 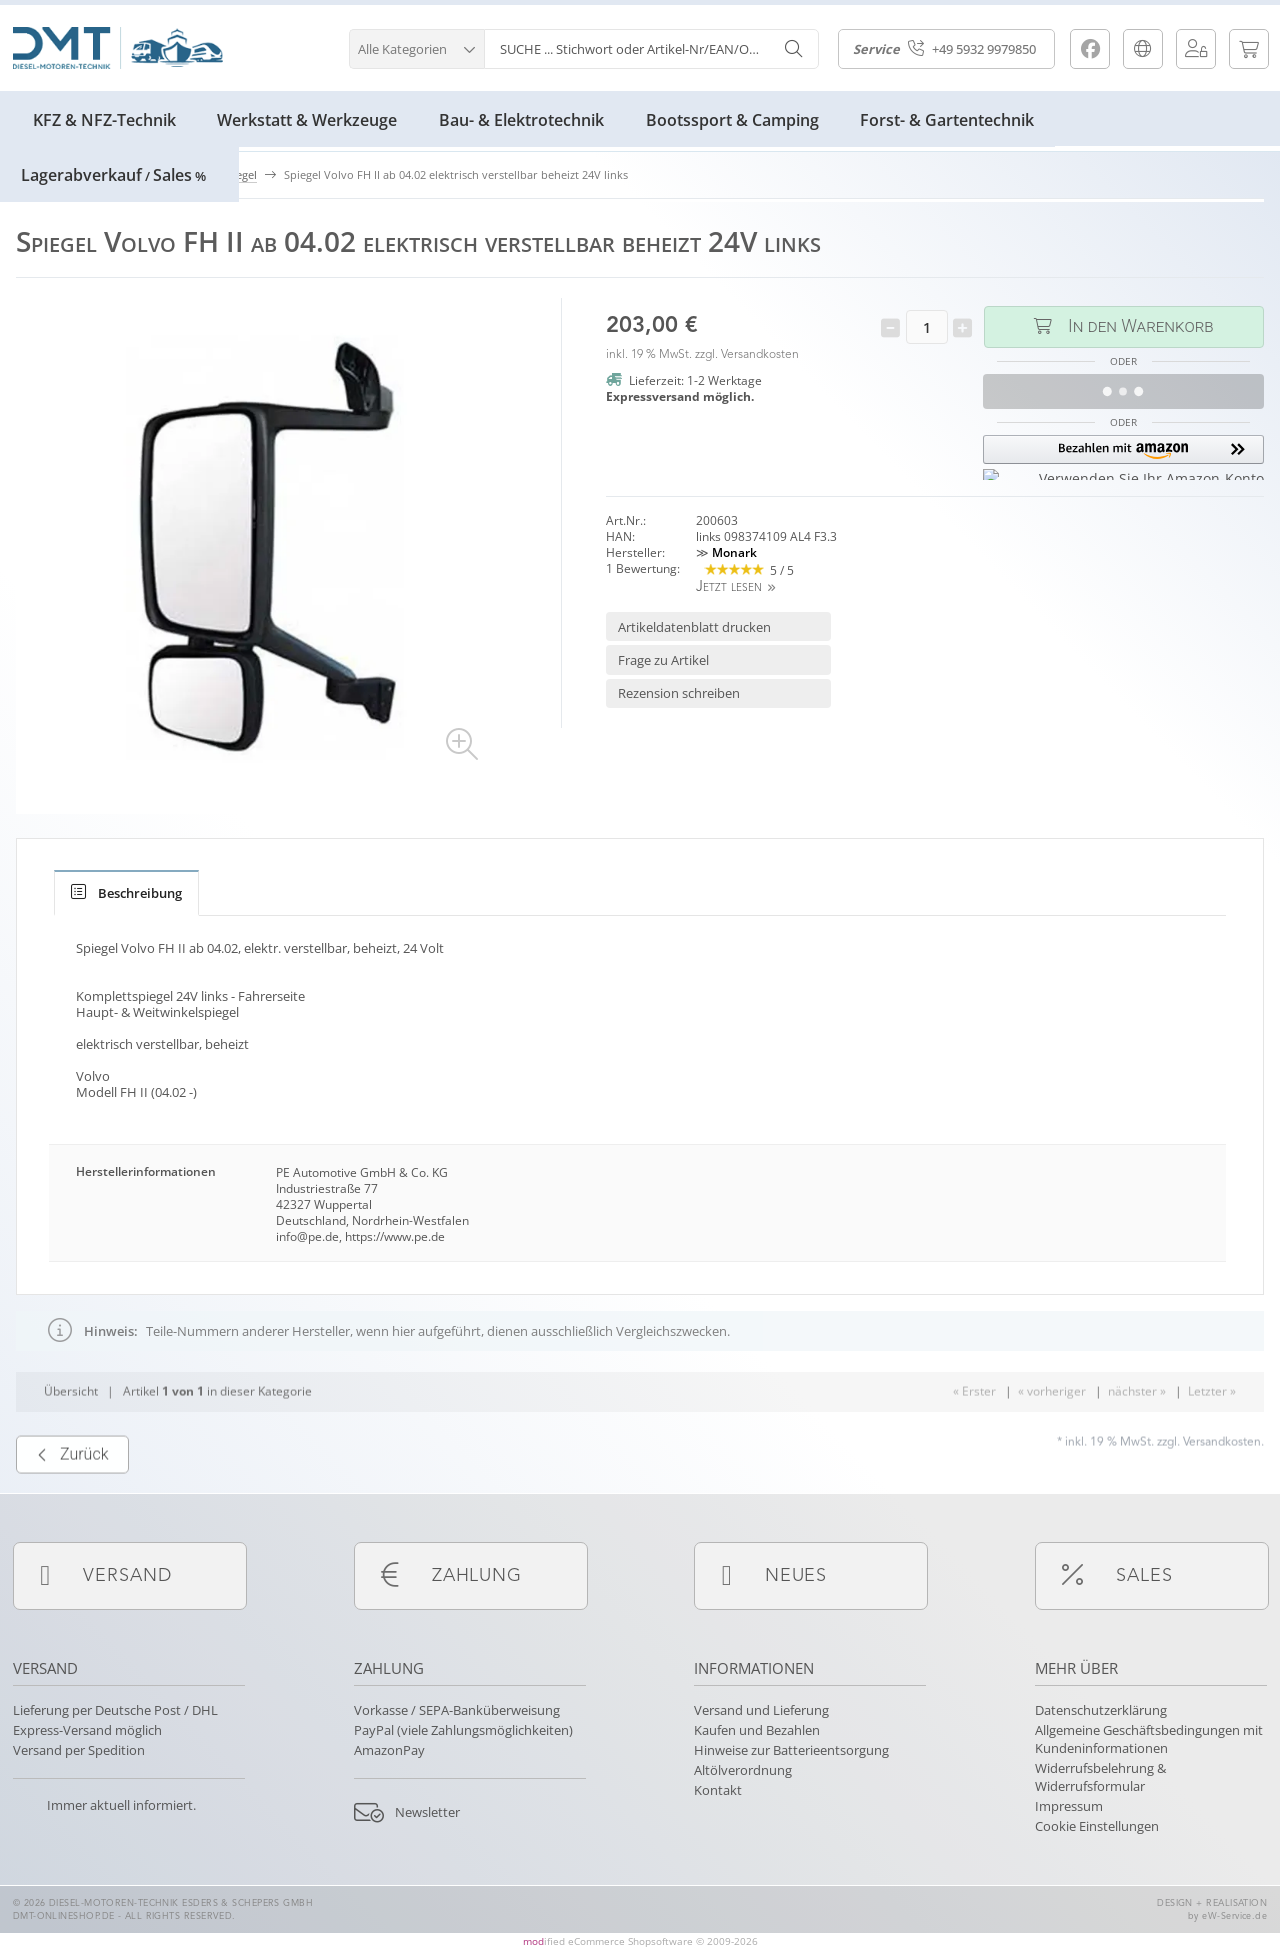 What do you see at coordinates (126, 893) in the screenshot?
I see `[tab]` at bounding box center [126, 893].